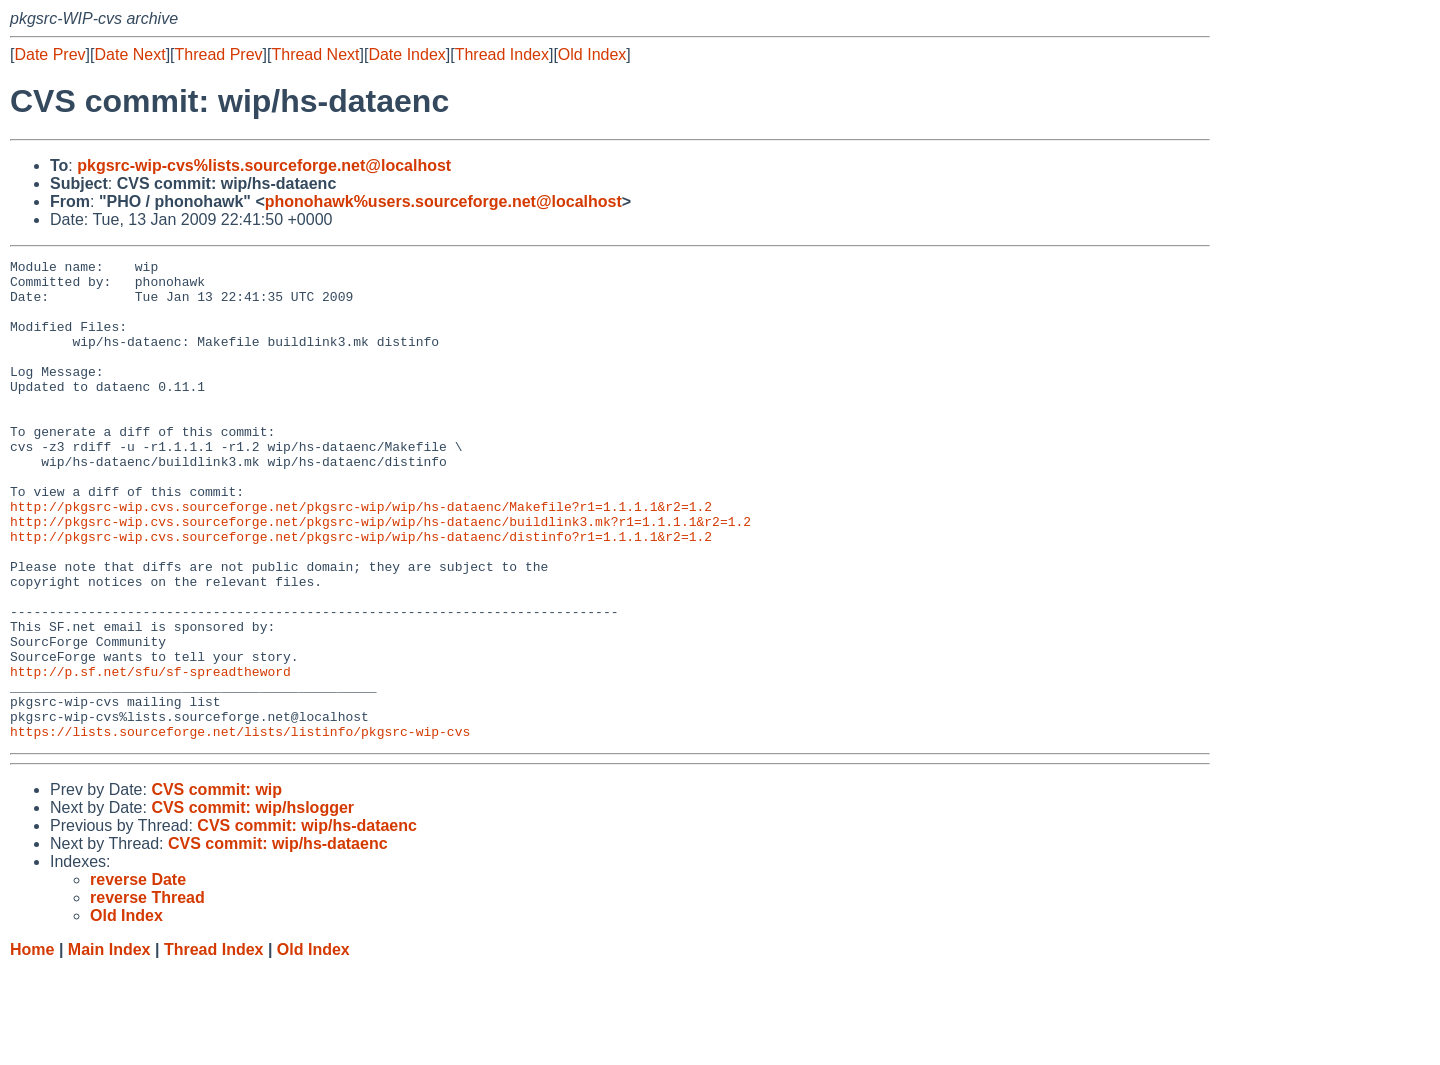 This screenshot has width=1440, height=1065. I want to click on CVS commit: wip, so click(216, 885).